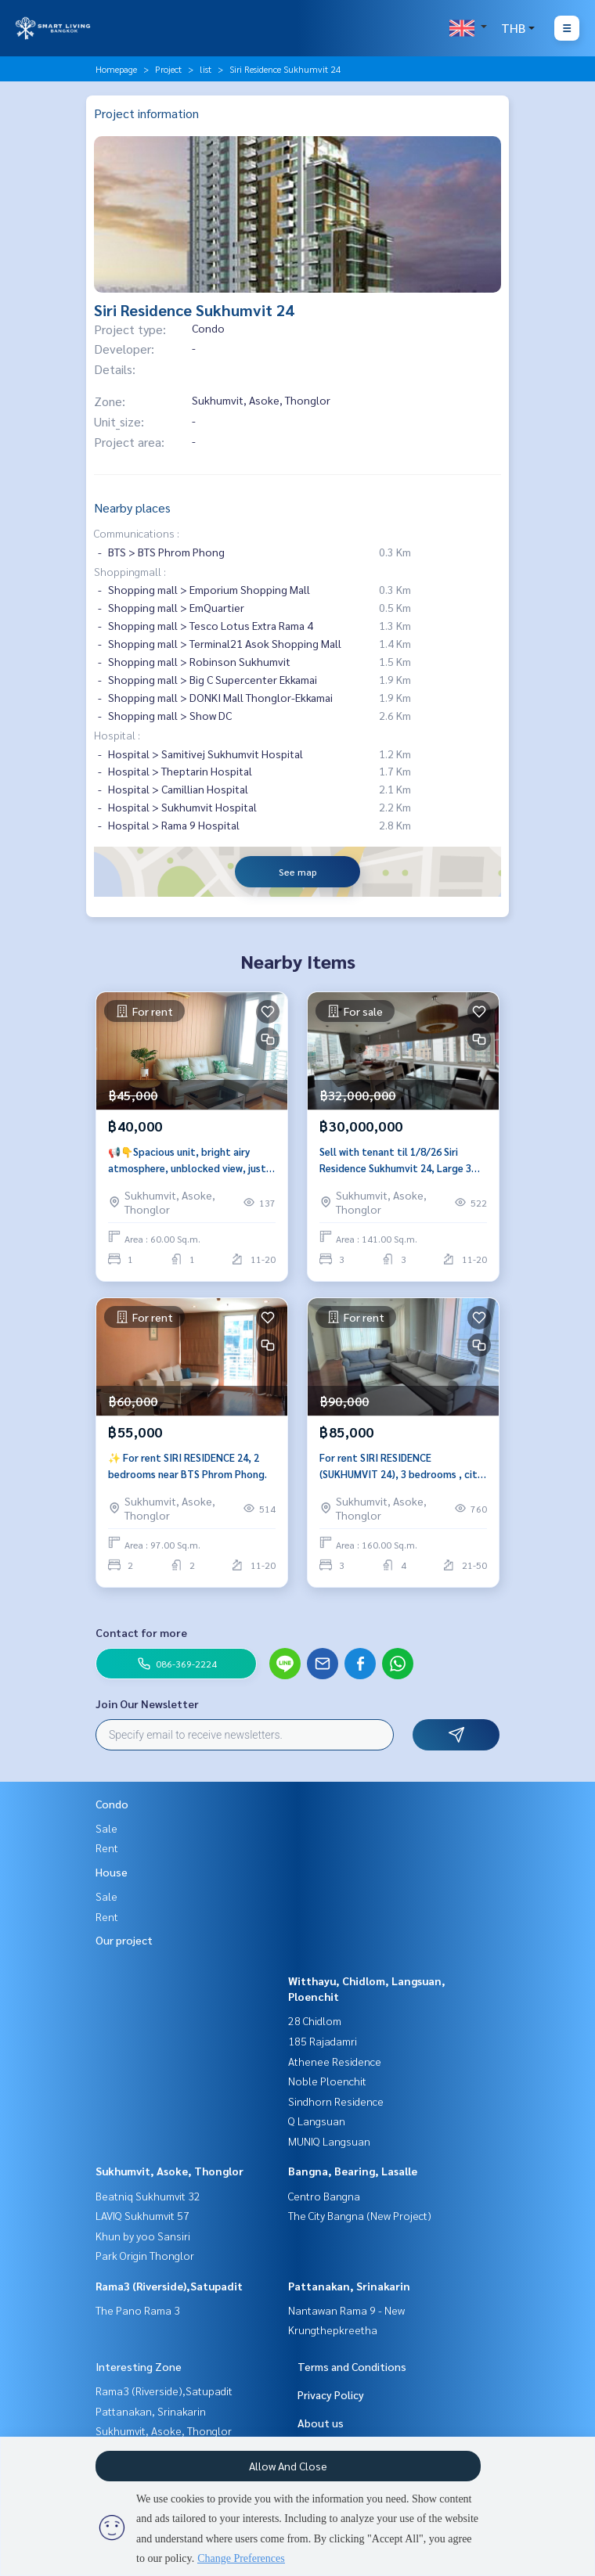  Describe the element at coordinates (132, 507) in the screenshot. I see `Nearby places` at that location.